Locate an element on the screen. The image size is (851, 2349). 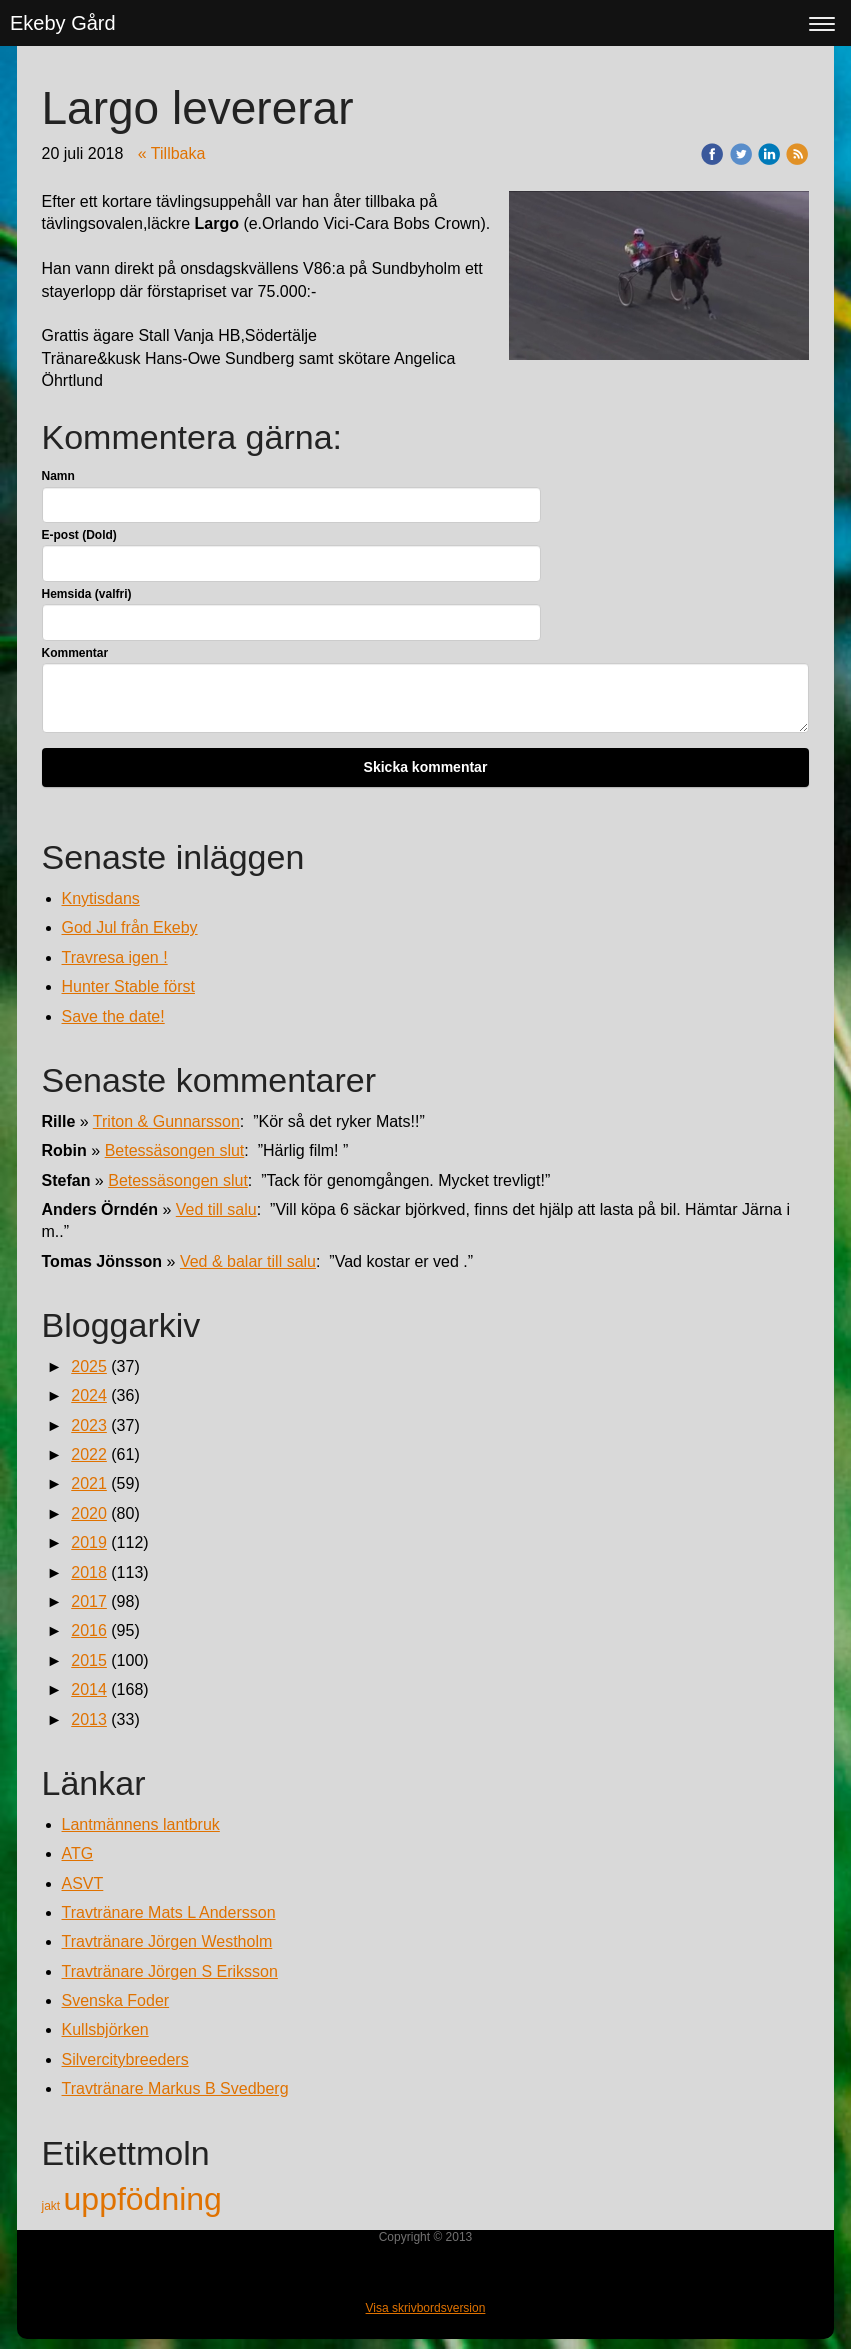
Svenska Foder is located at coordinates (116, 2000).